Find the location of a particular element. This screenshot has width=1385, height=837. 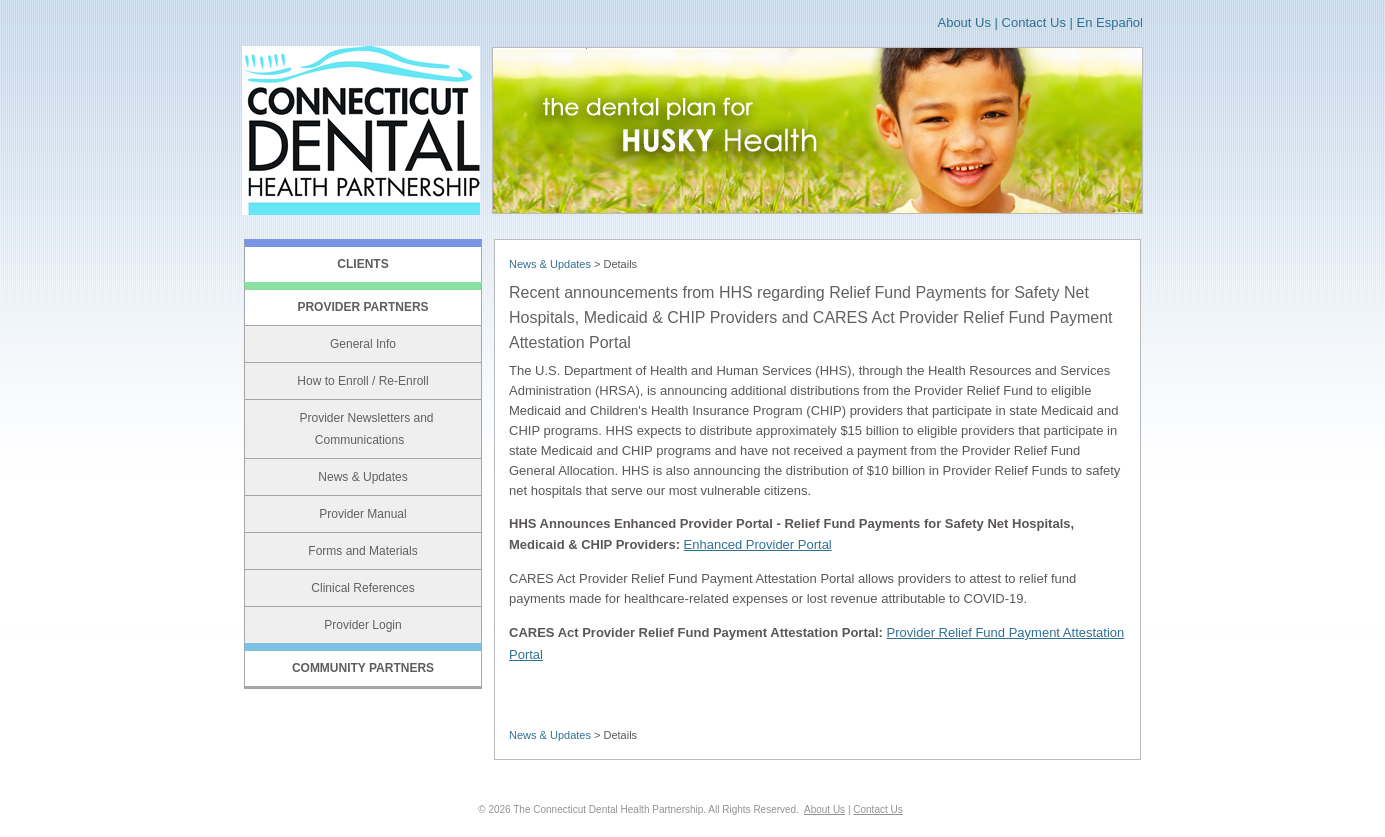

About Us is located at coordinates (963, 22).